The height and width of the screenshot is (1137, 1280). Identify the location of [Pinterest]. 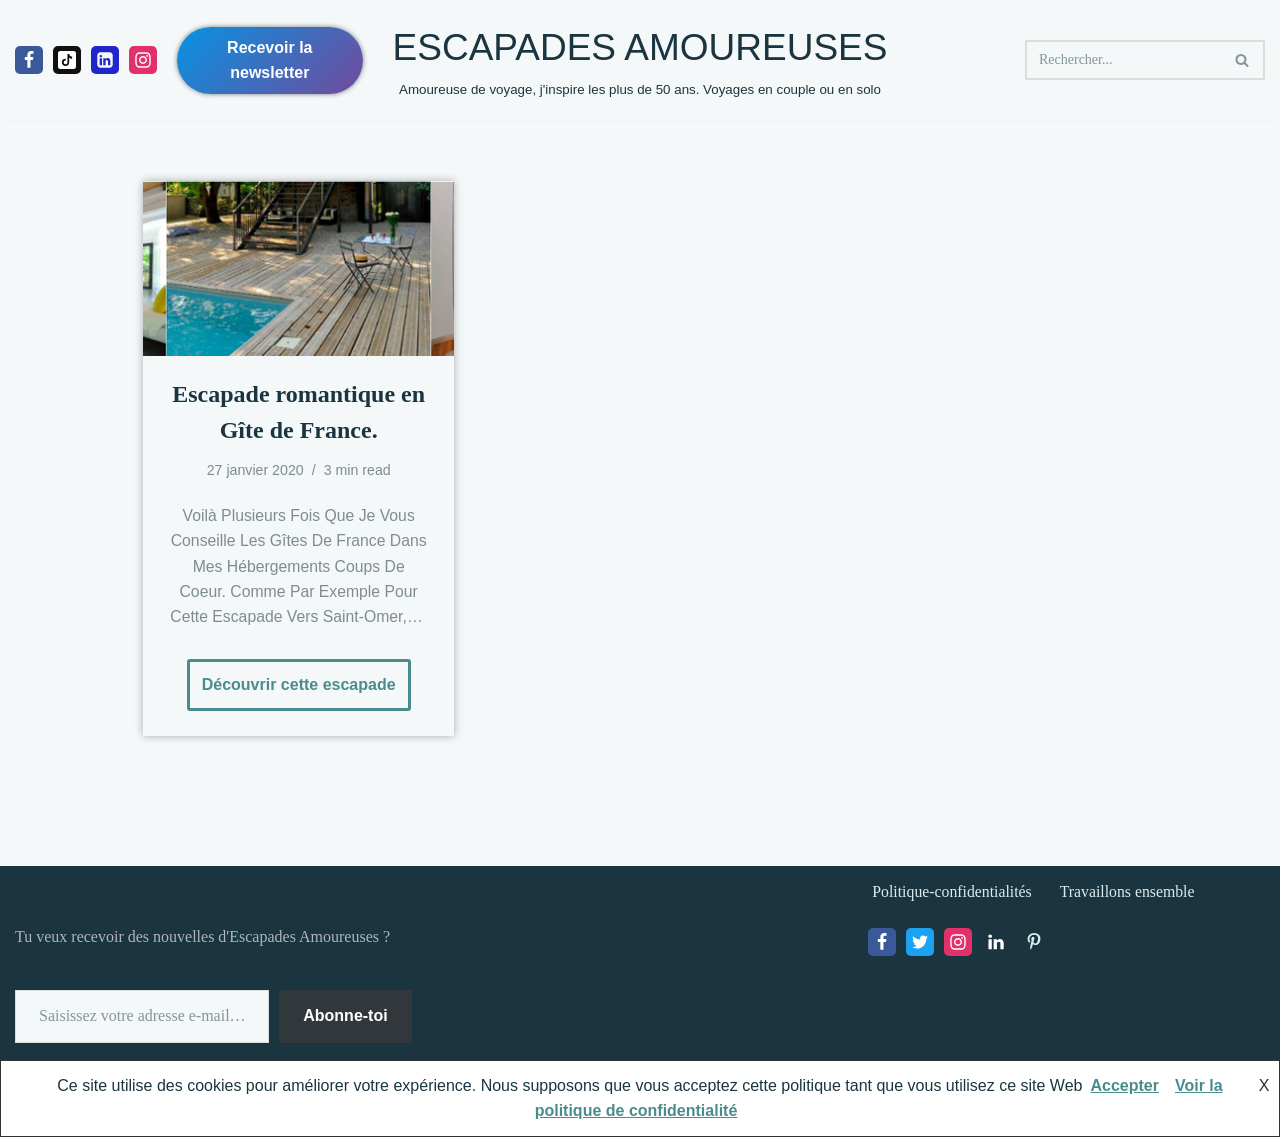
(1034, 945).